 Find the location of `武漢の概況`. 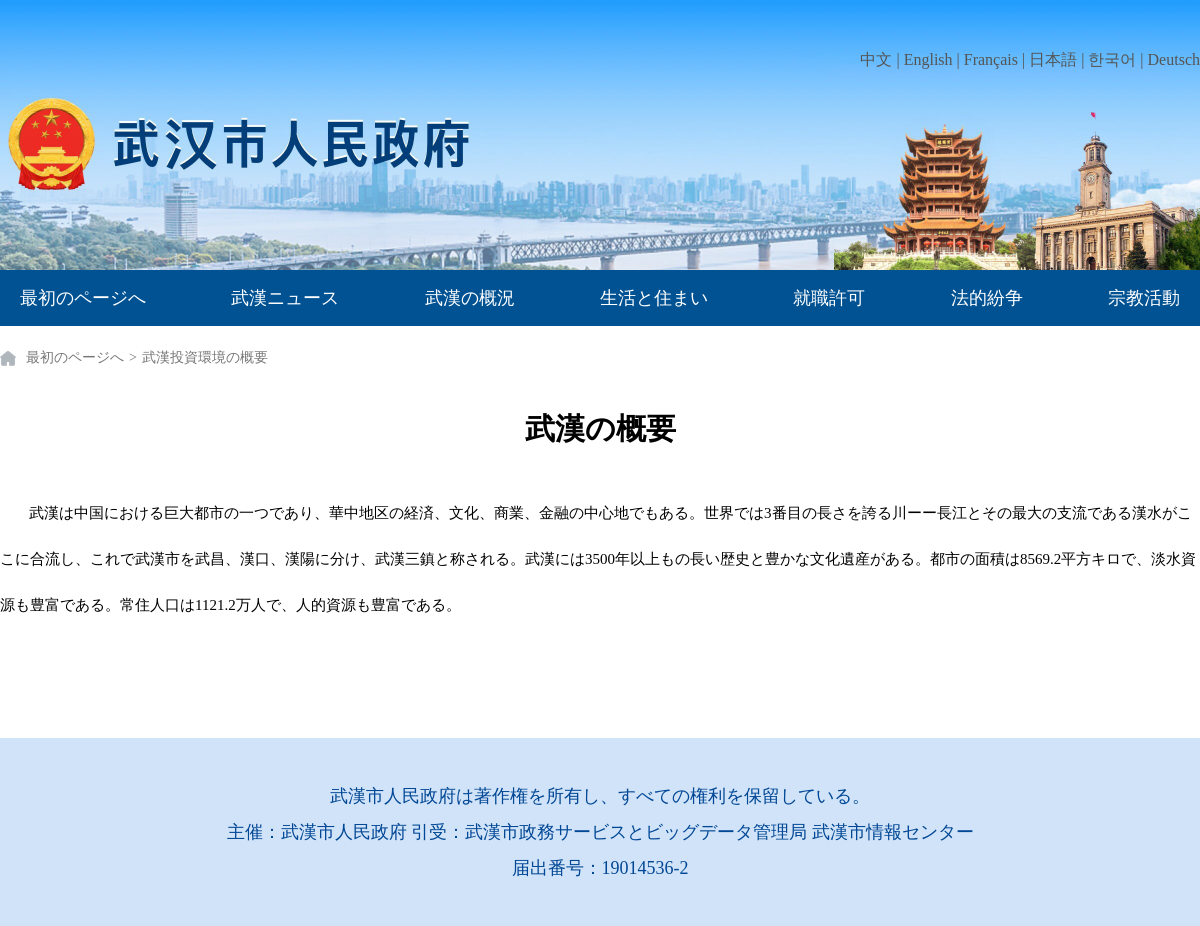

武漢の概況 is located at coordinates (470, 298).